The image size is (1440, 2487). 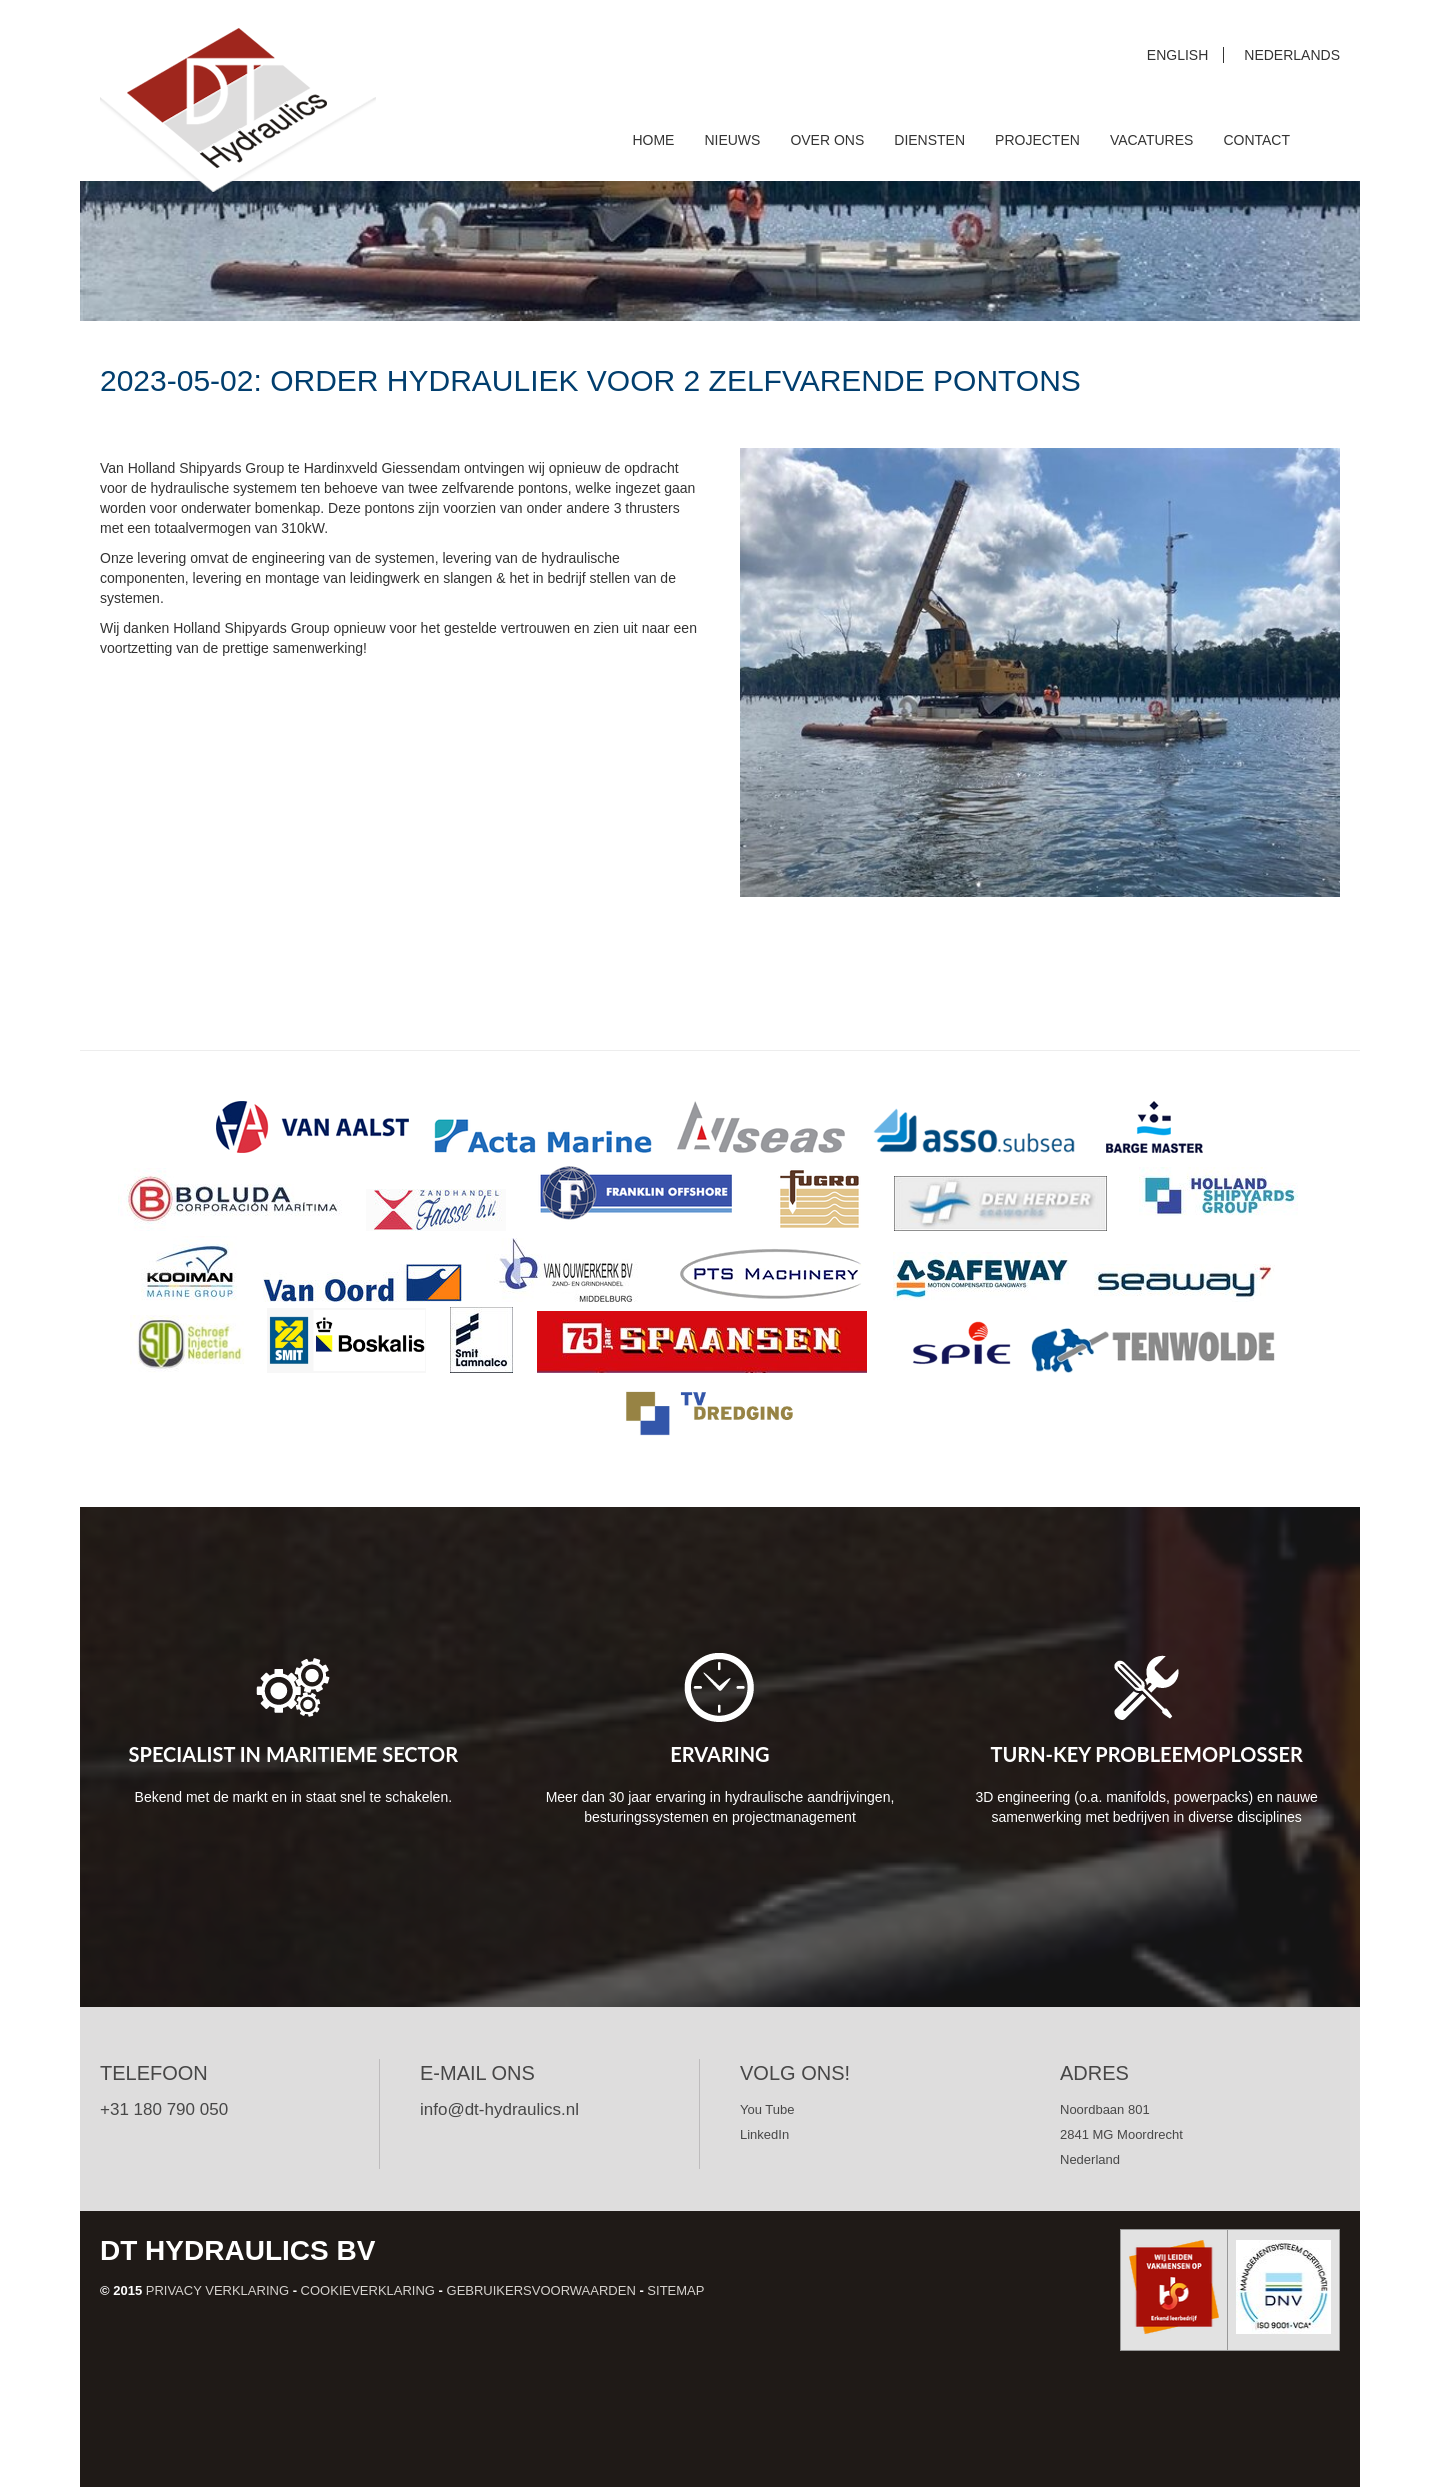 I want to click on info@dt-hydraulics.nl, so click(x=499, y=2109).